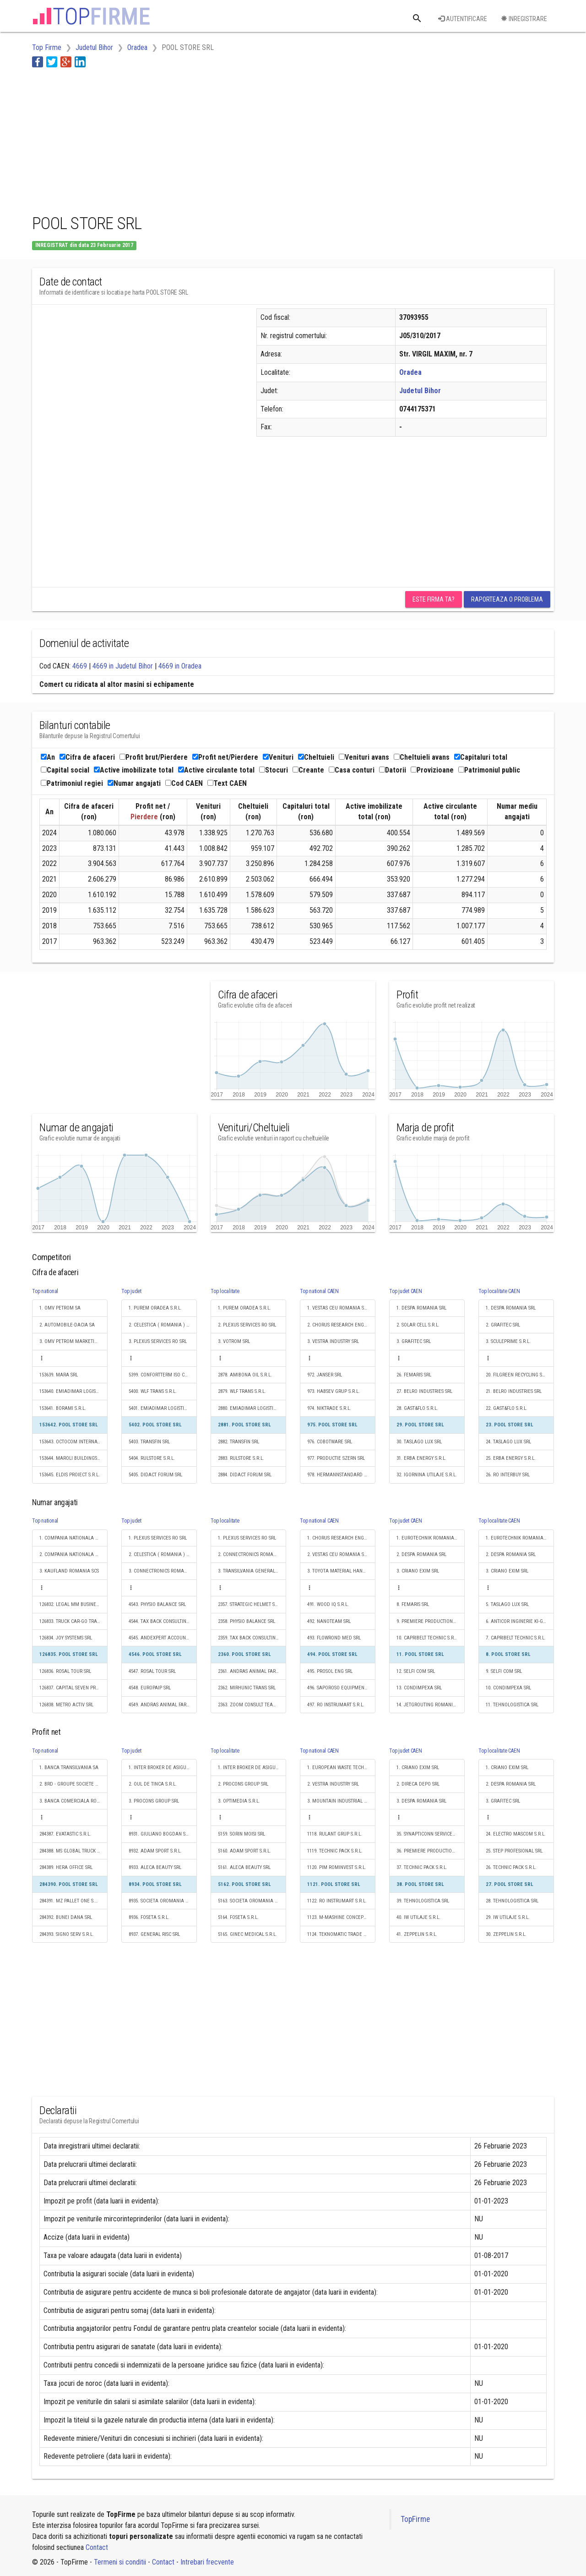  I want to click on 3. KAUFLAND ROMANIA SCS, so click(69, 1571).